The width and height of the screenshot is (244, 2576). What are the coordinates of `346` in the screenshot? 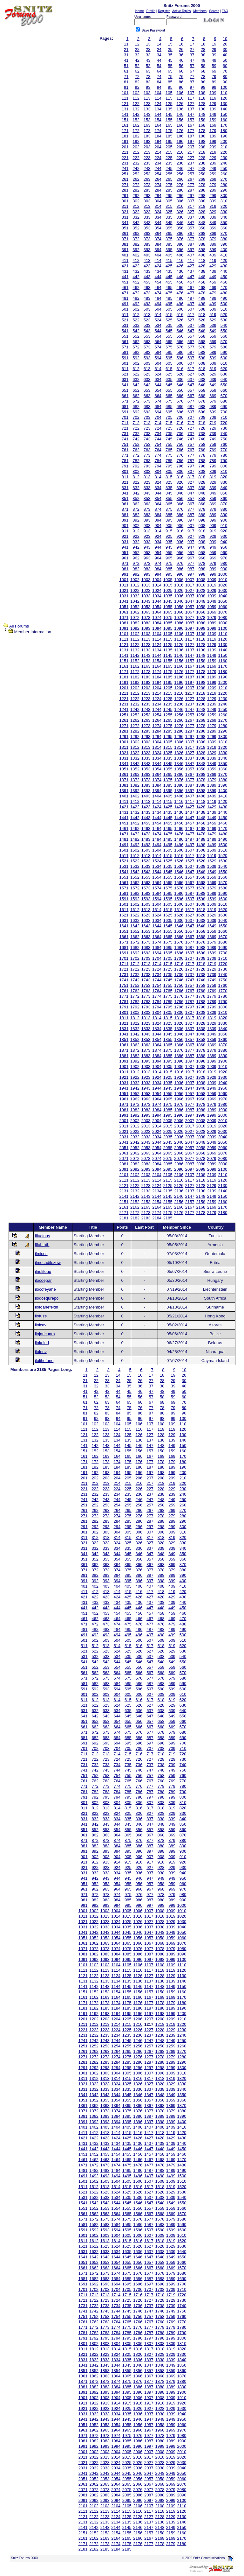 It's located at (180, 222).